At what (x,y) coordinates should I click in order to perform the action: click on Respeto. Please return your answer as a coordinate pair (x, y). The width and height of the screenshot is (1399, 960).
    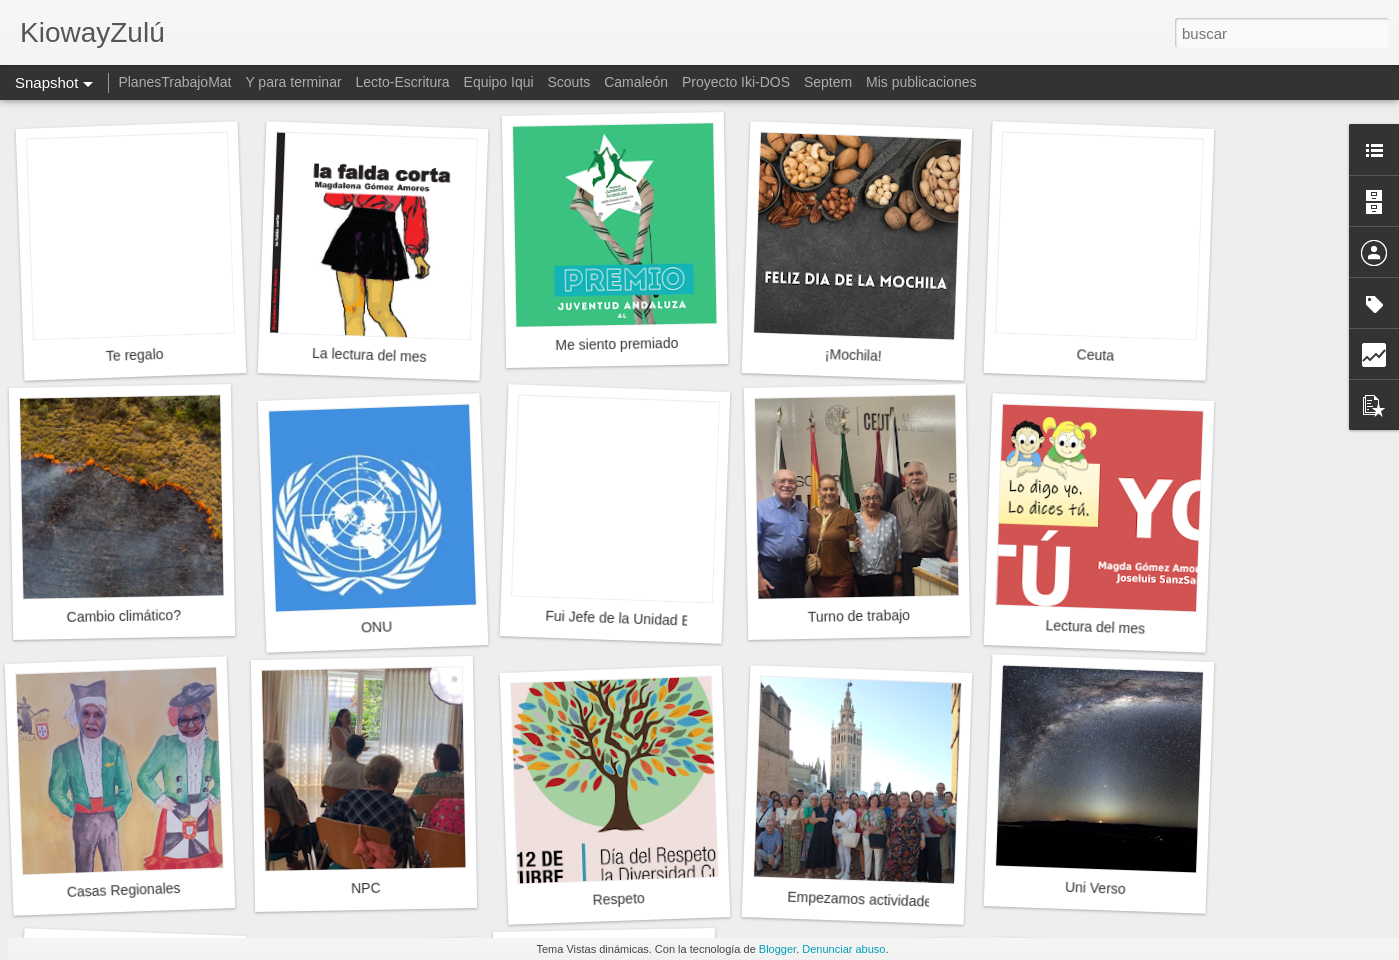
    Looking at the image, I should click on (618, 899).